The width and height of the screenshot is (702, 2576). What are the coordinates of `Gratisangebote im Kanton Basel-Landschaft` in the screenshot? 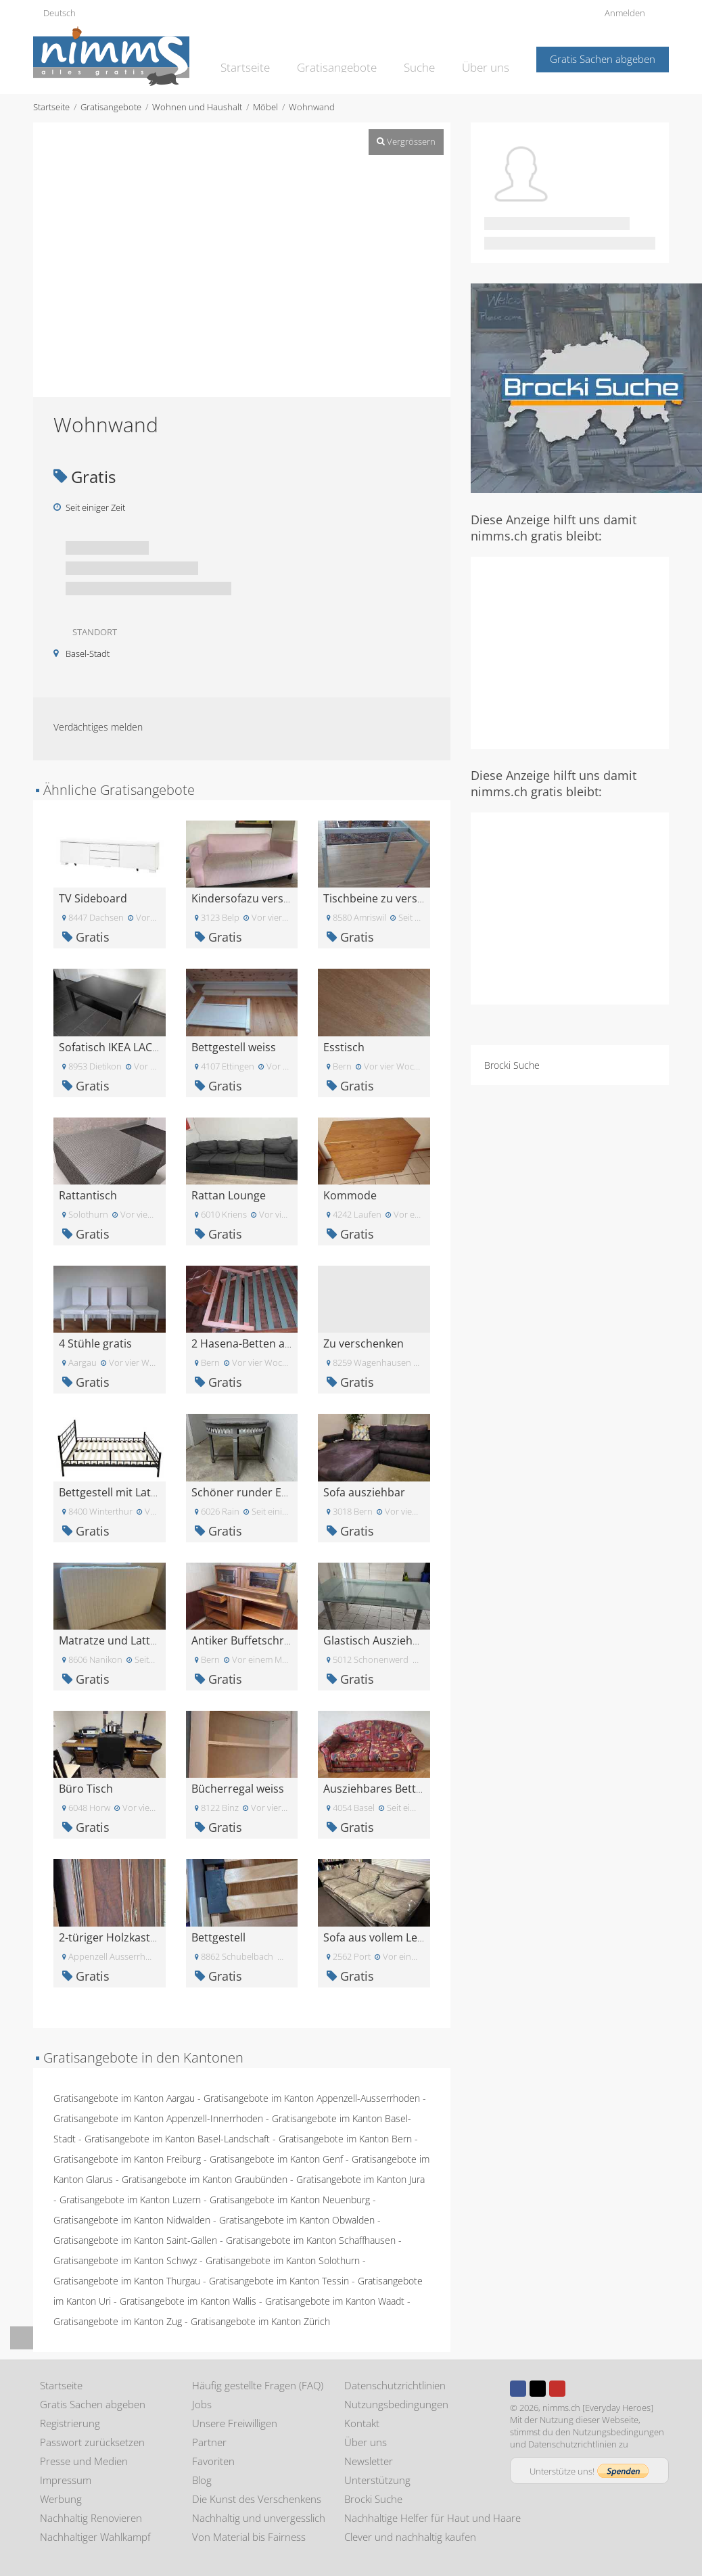 It's located at (177, 2138).